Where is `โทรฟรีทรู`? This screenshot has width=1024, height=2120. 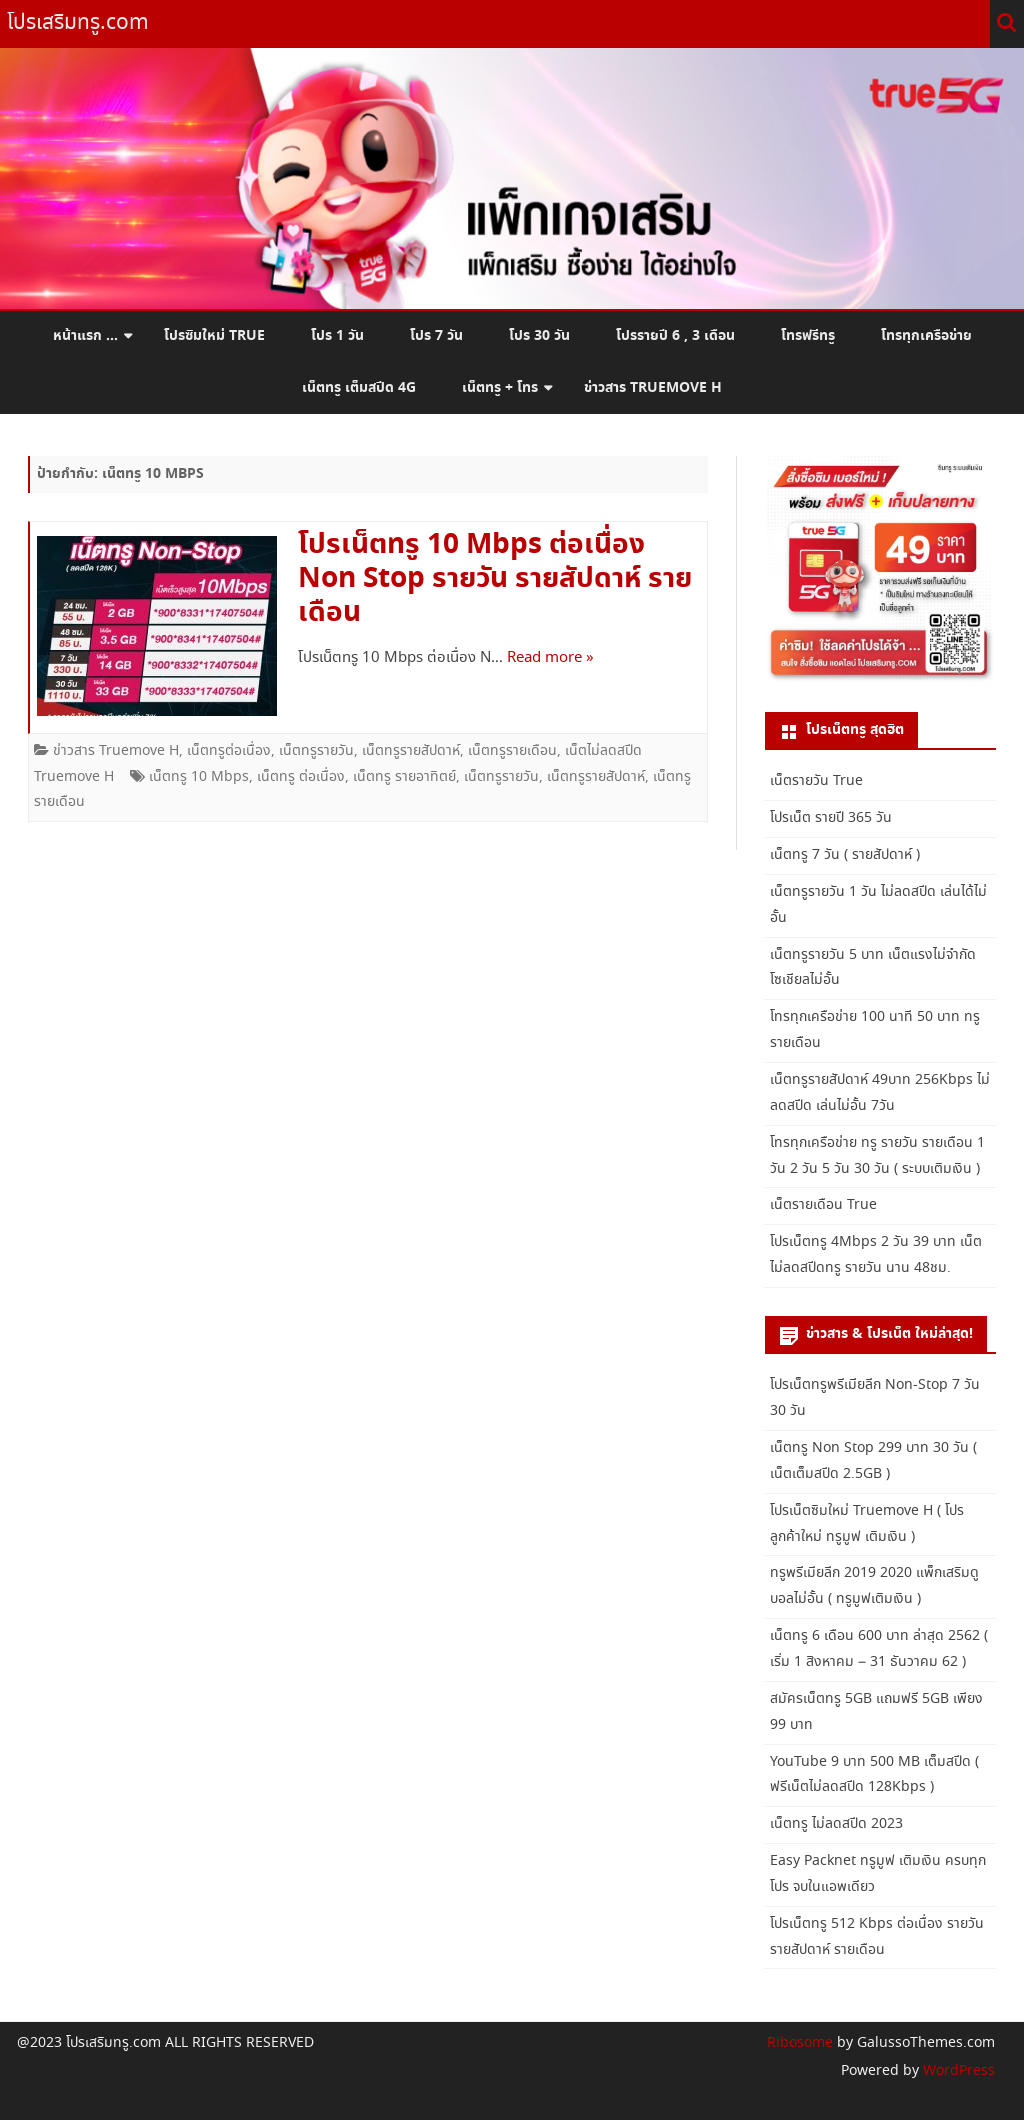 โทรฟรีทรู is located at coordinates (808, 336).